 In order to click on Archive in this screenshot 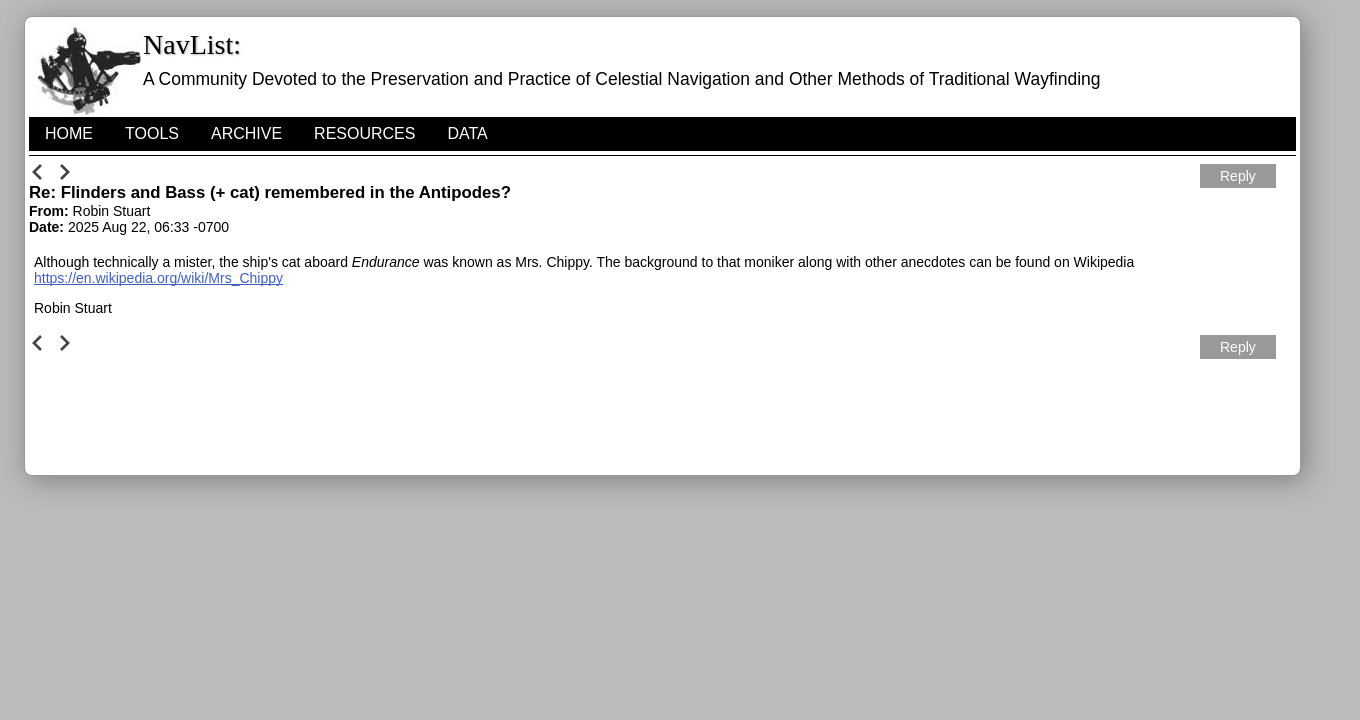, I will do `click(246, 133)`.